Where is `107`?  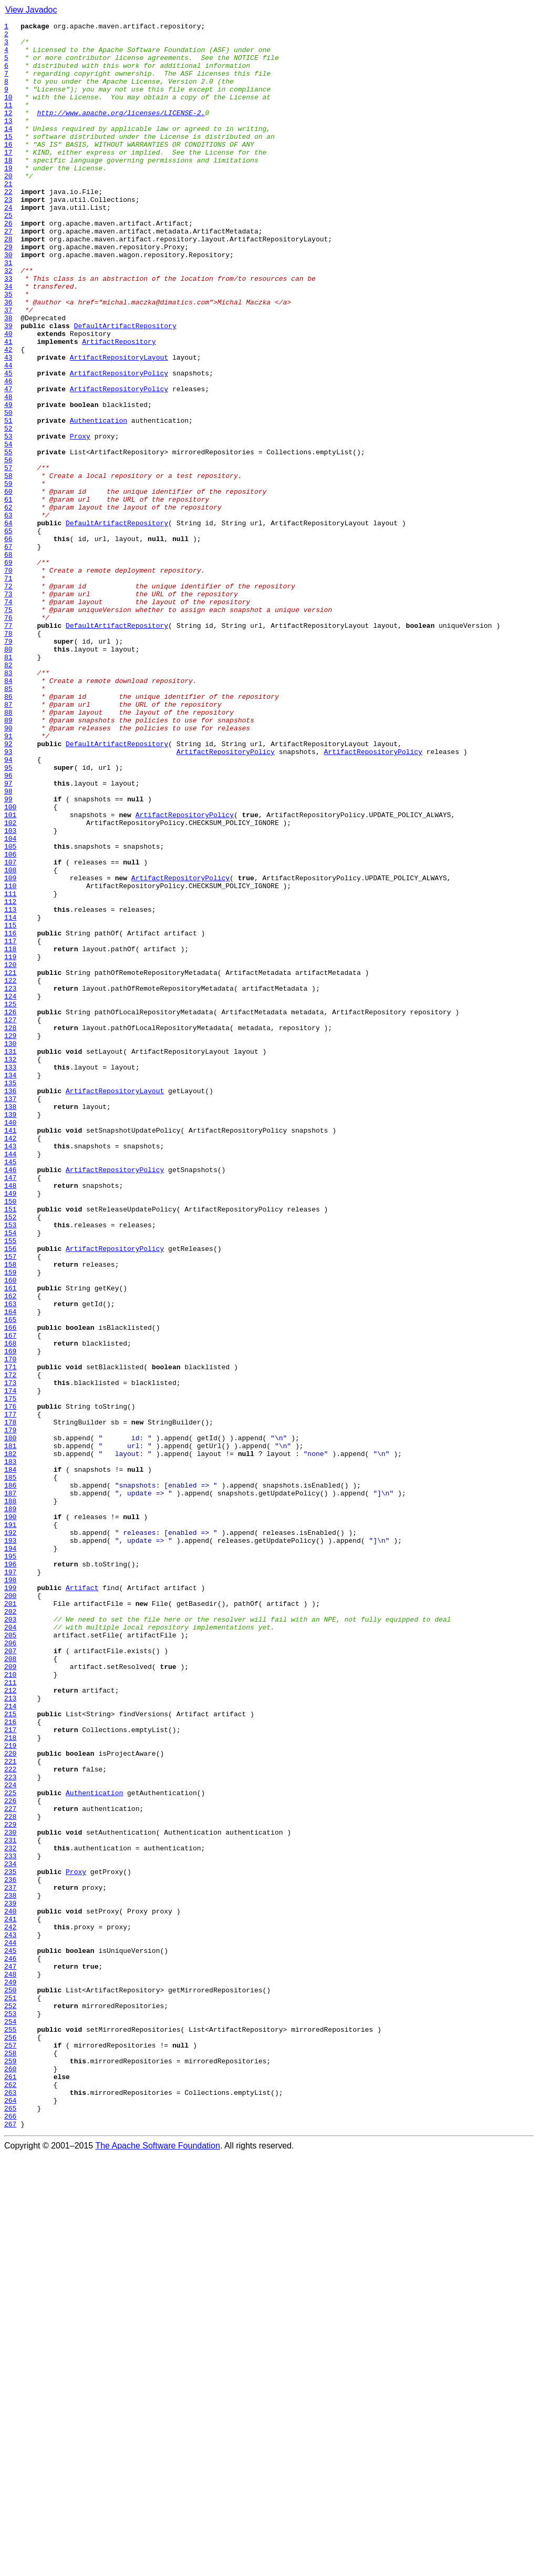 107 is located at coordinates (10, 1030).